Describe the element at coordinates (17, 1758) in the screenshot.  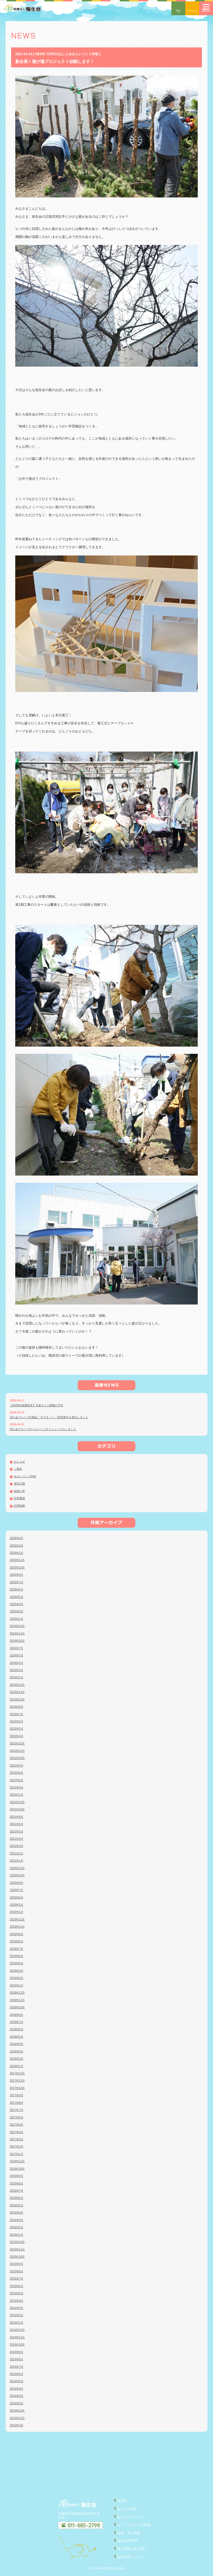
I see `2022年10月` at that location.